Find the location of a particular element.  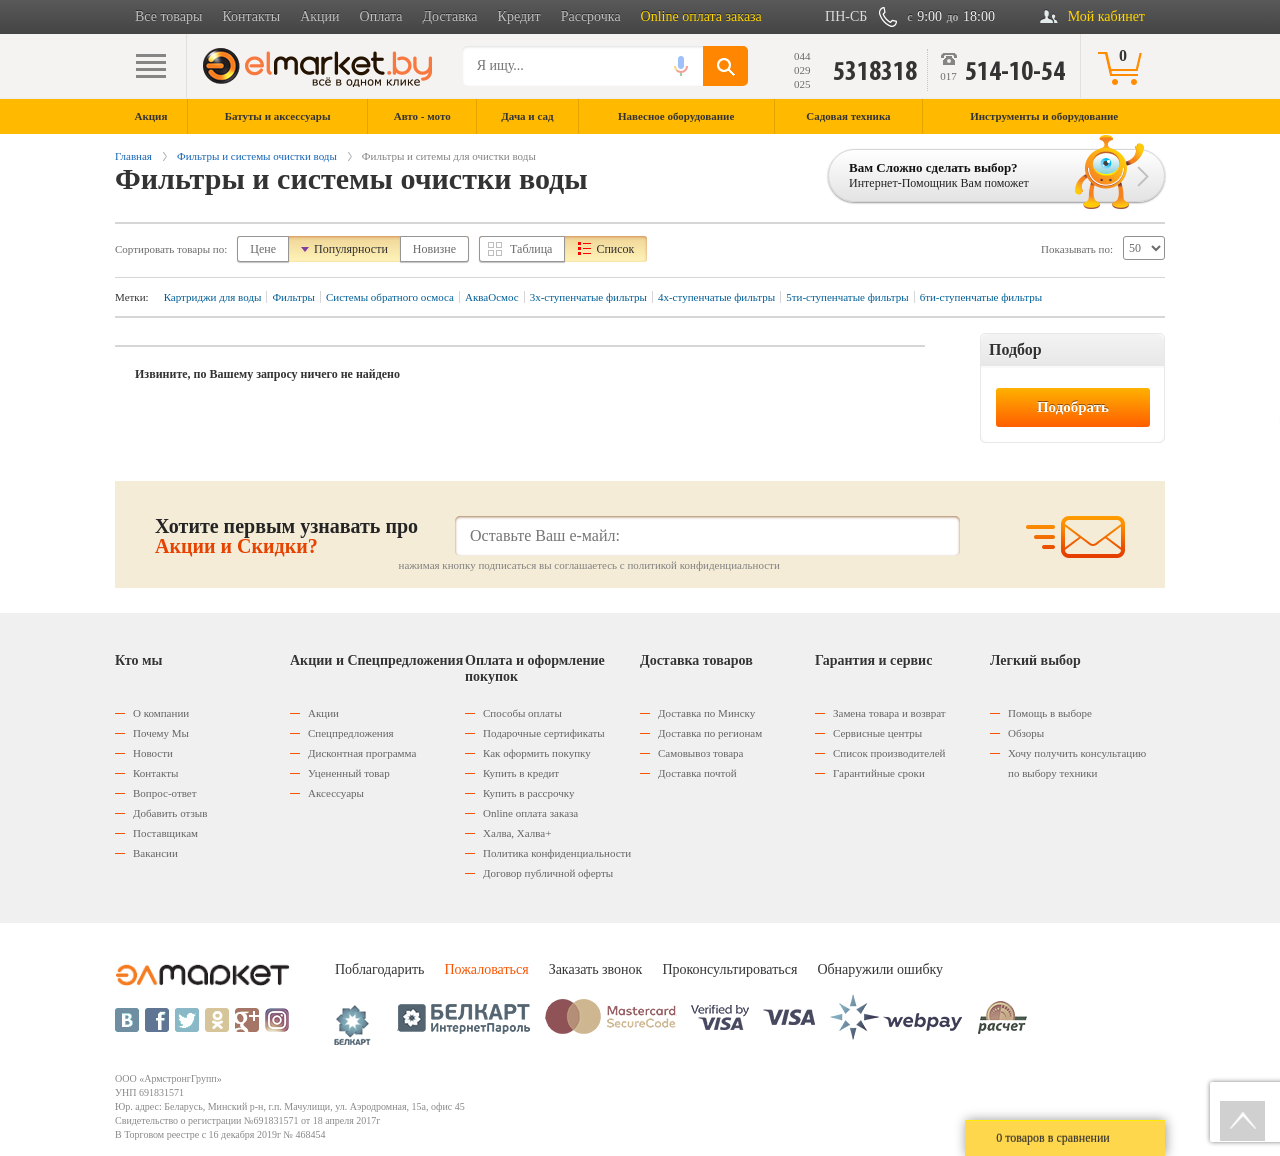

Сервисные центры is located at coordinates (877, 733).